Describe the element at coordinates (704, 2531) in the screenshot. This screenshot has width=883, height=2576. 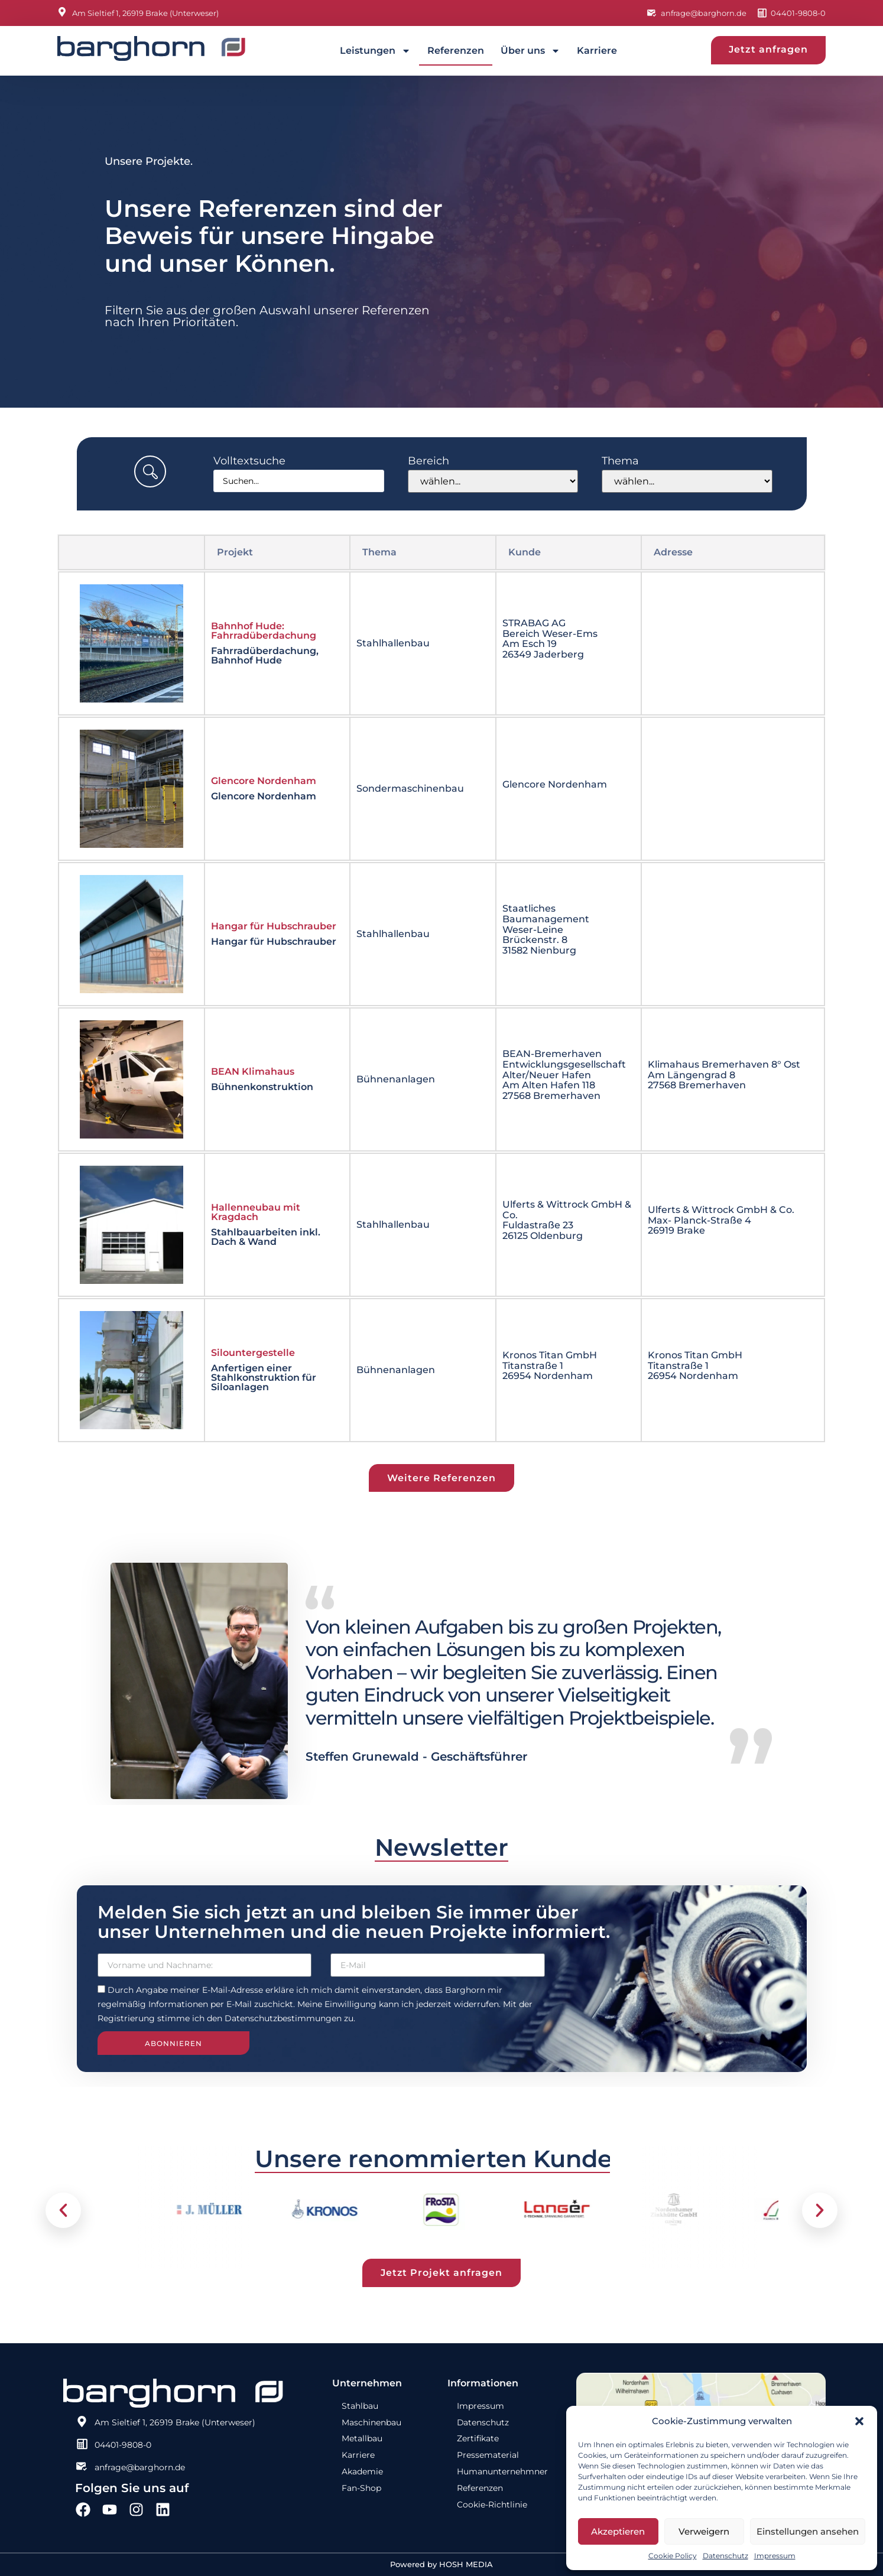
I see `Verweigern` at that location.